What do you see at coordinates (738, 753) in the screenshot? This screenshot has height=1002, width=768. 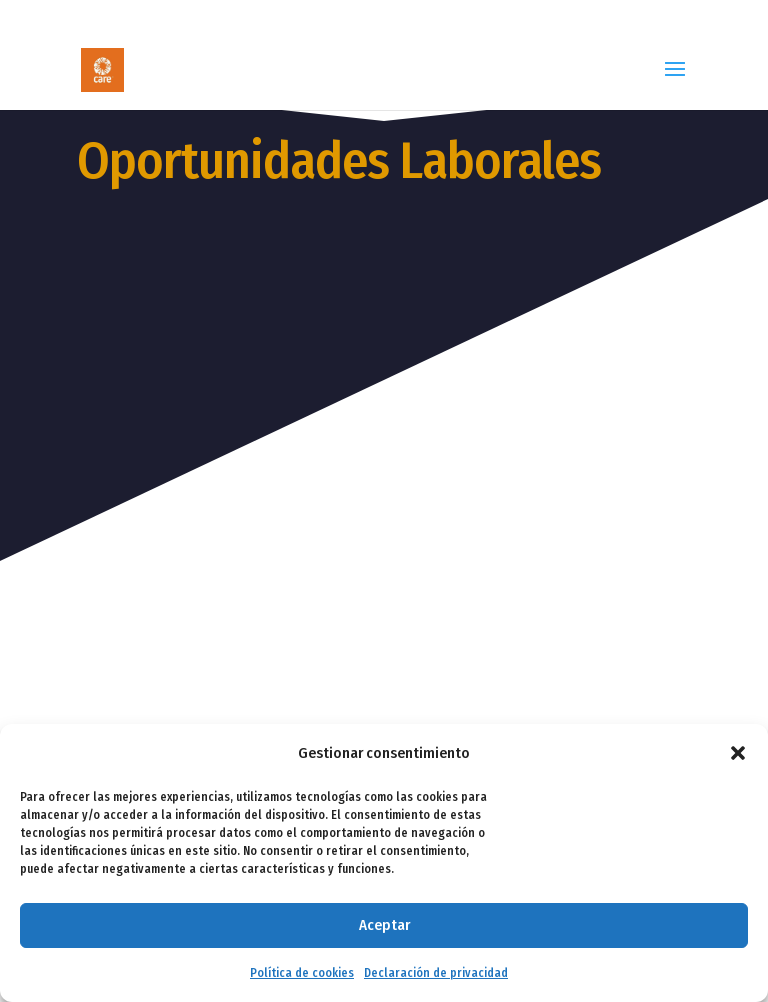 I see `[button]` at bounding box center [738, 753].